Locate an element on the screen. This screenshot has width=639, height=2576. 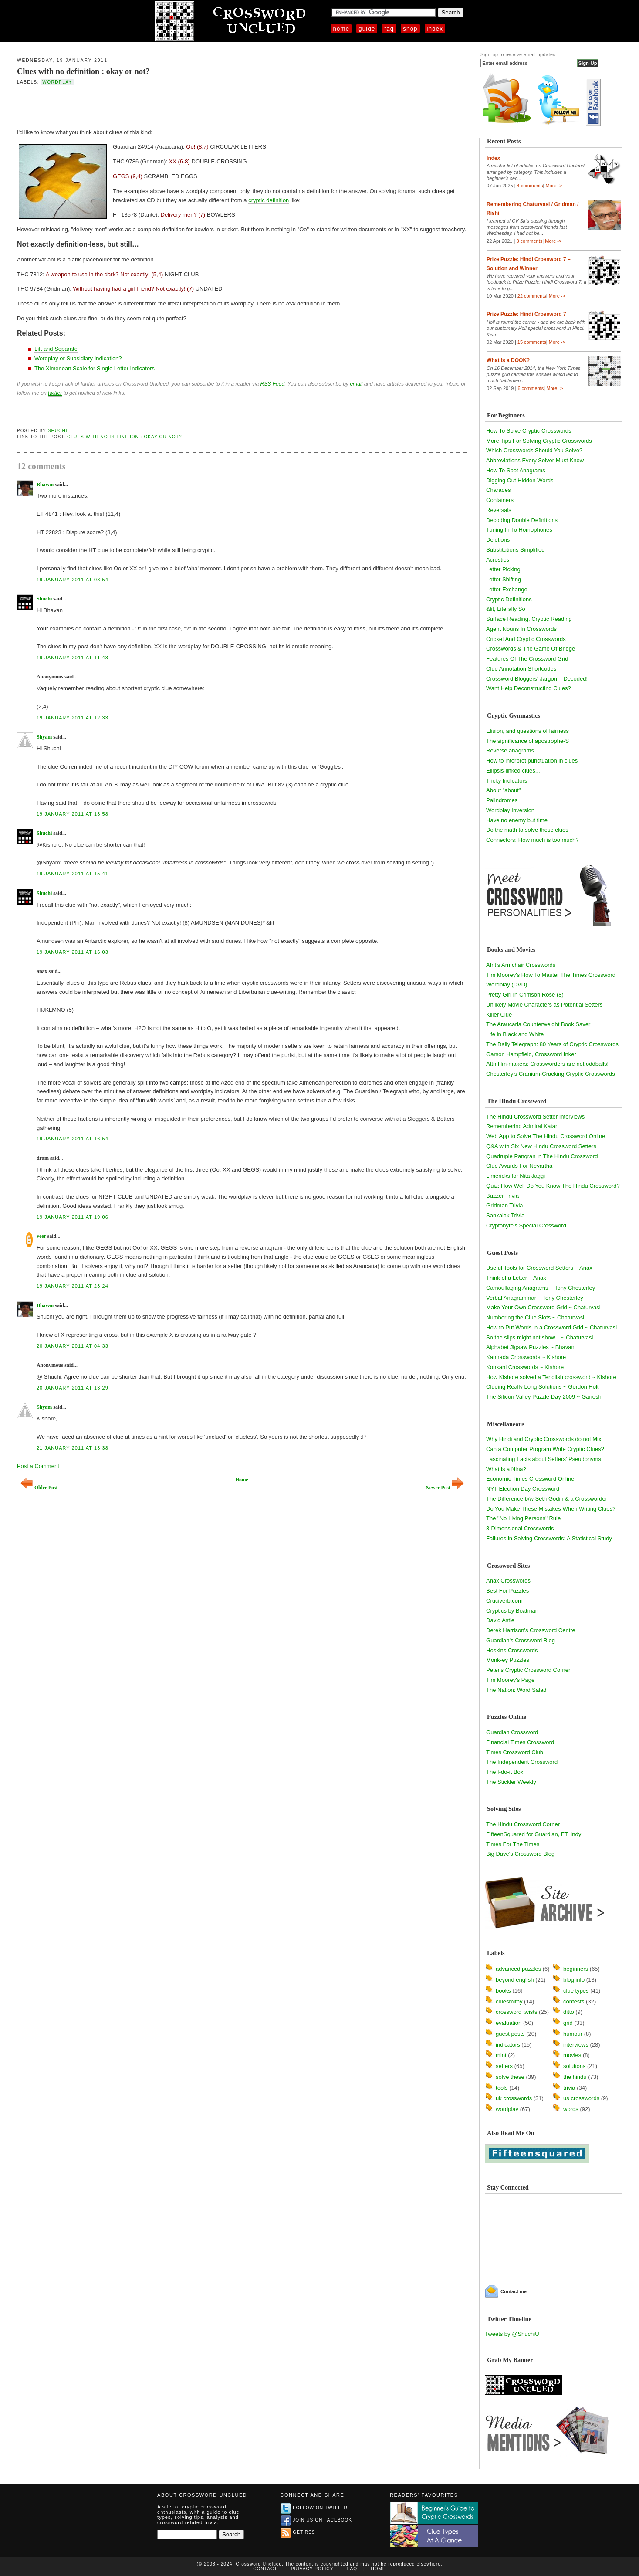
[Advertisement] is located at coordinates (119, 106).